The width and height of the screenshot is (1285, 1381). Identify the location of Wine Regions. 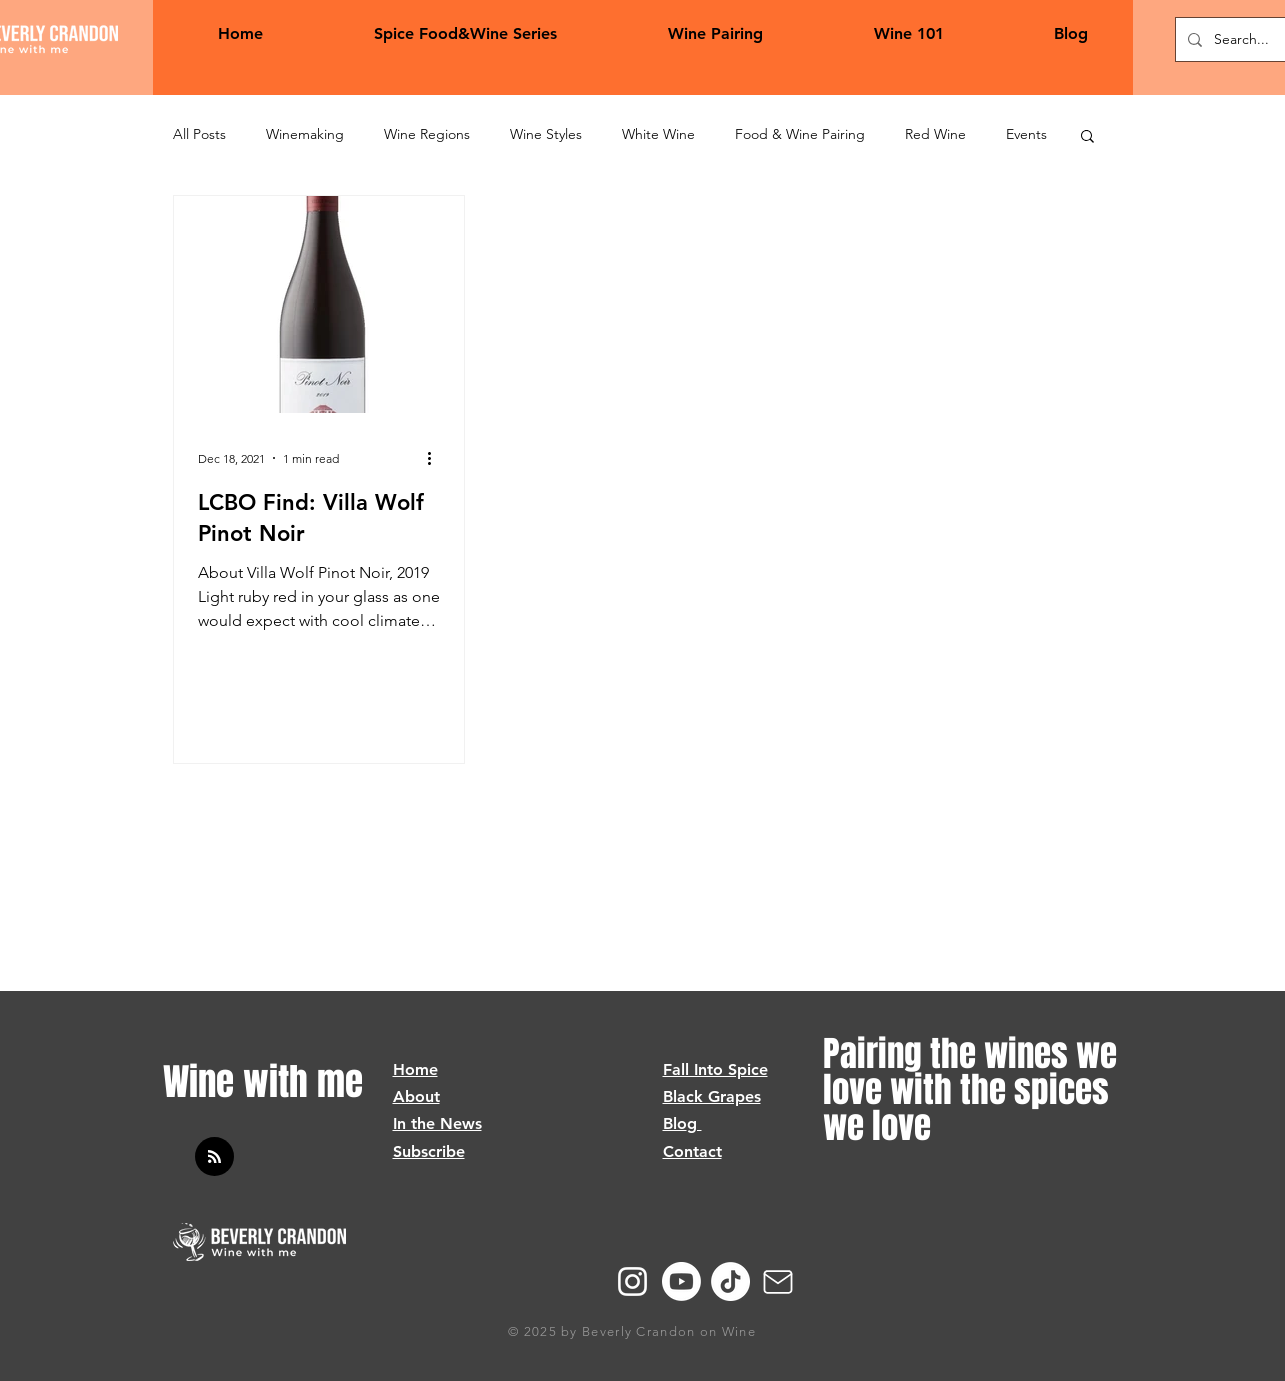
(427, 134).